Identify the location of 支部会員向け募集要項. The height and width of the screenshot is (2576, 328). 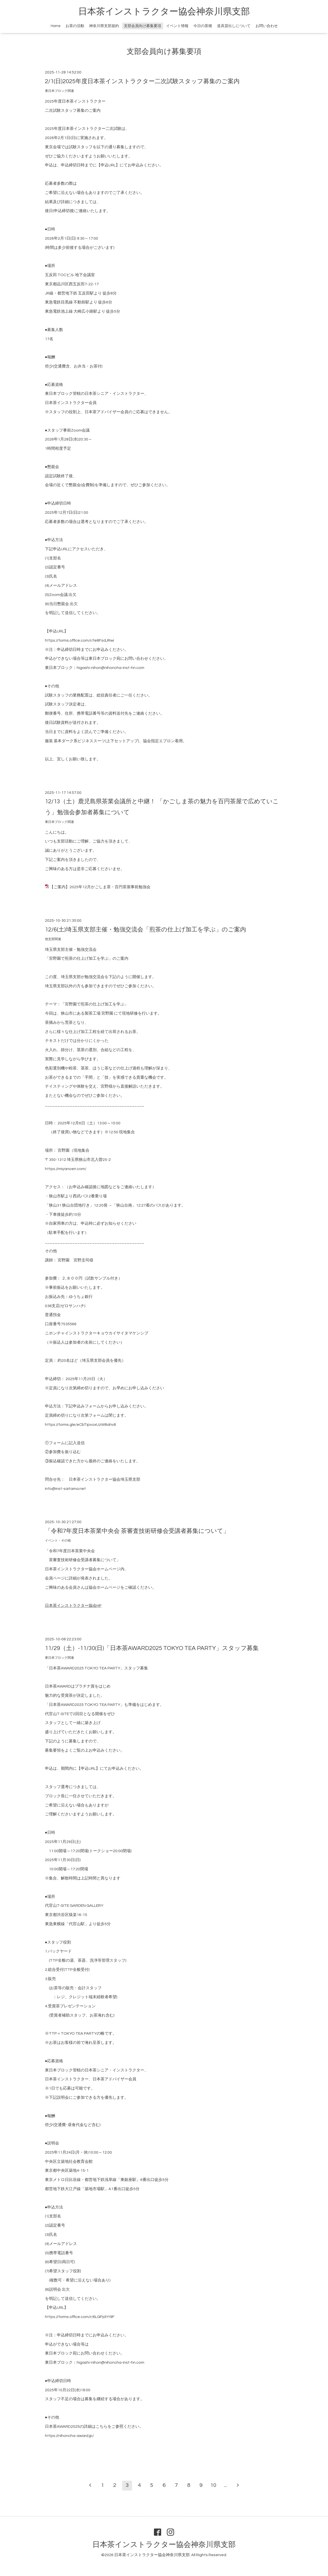
(142, 26).